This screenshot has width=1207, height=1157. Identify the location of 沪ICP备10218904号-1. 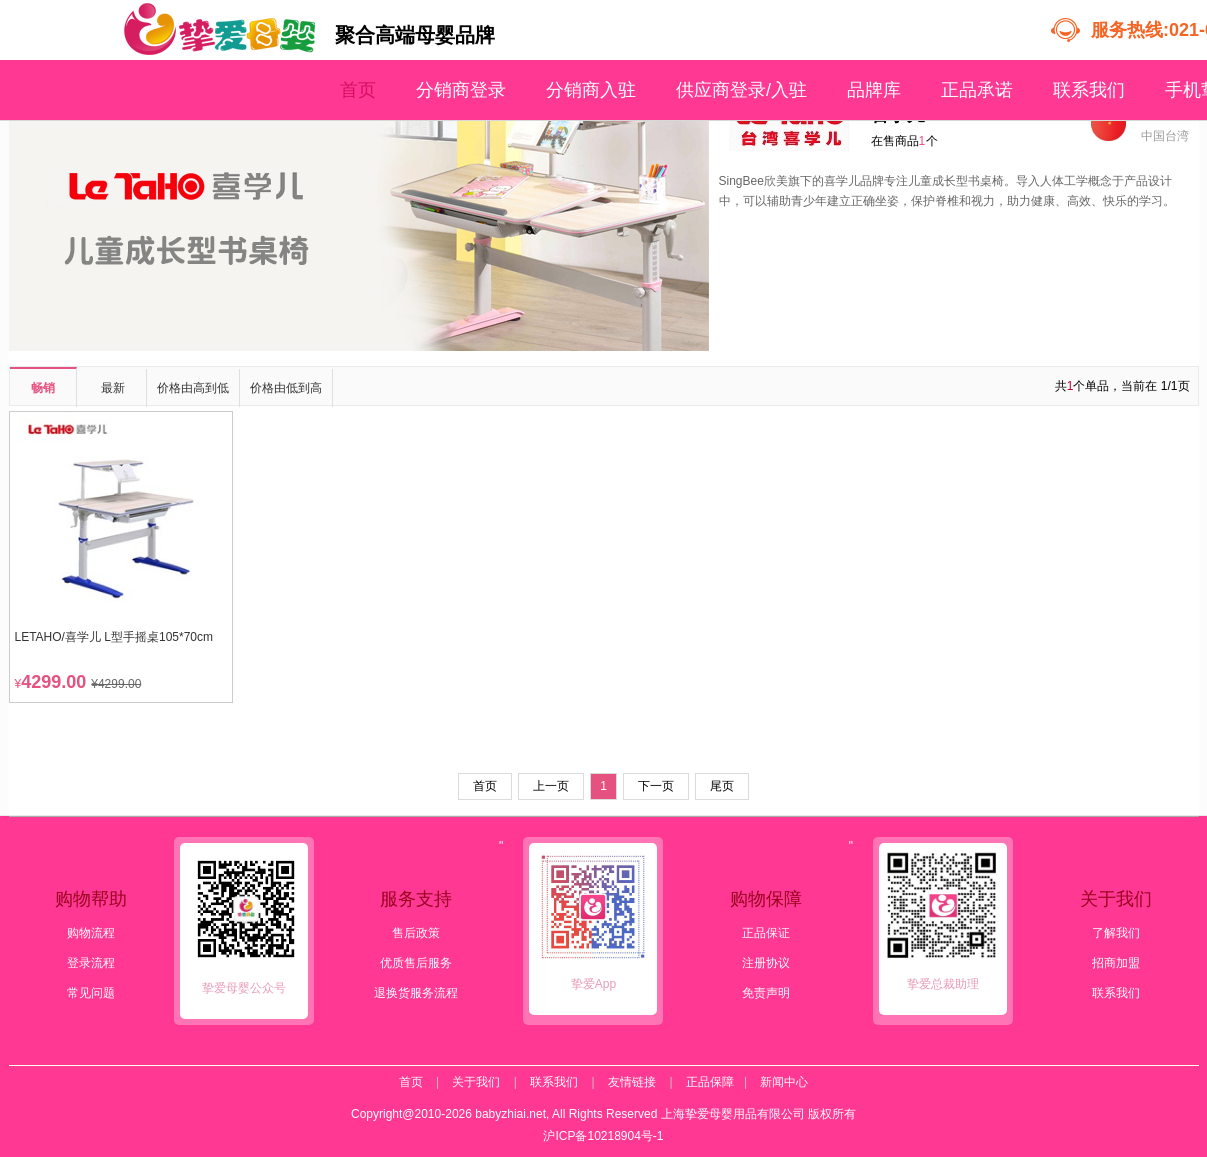
(603, 1136).